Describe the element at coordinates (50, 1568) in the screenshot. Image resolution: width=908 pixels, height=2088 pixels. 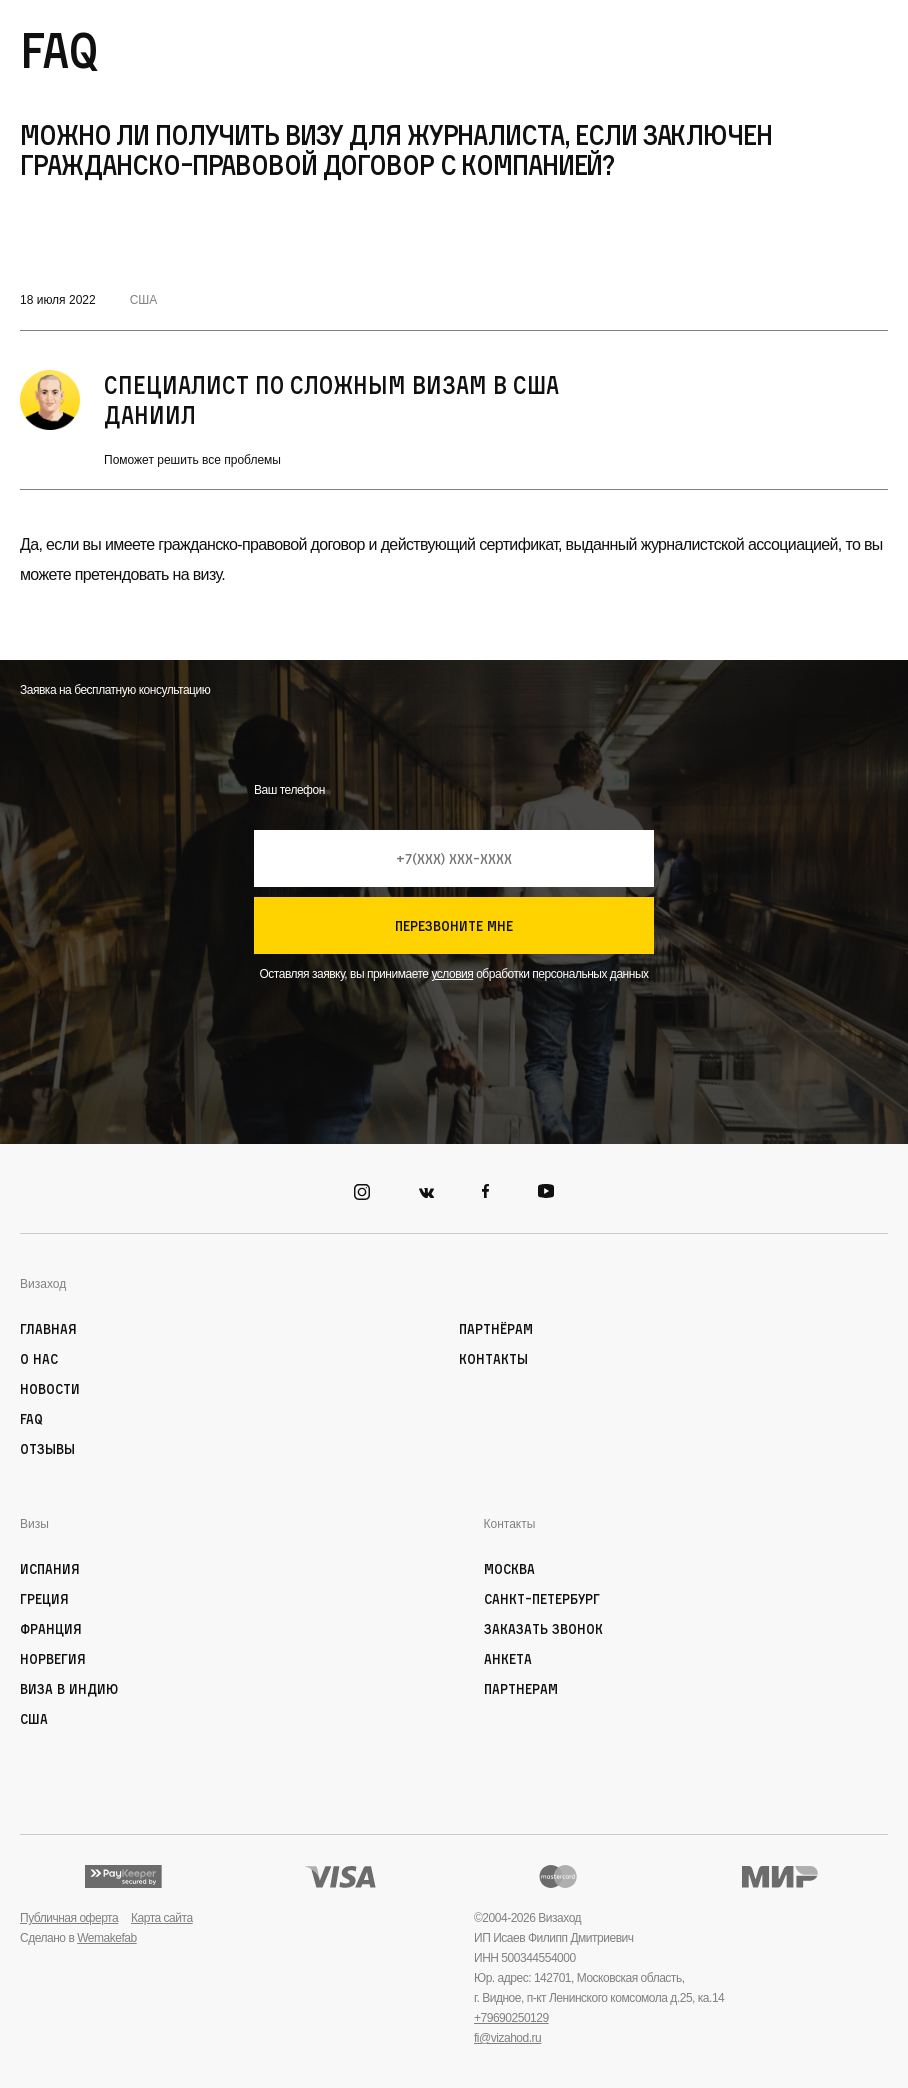
I see `Испания` at that location.